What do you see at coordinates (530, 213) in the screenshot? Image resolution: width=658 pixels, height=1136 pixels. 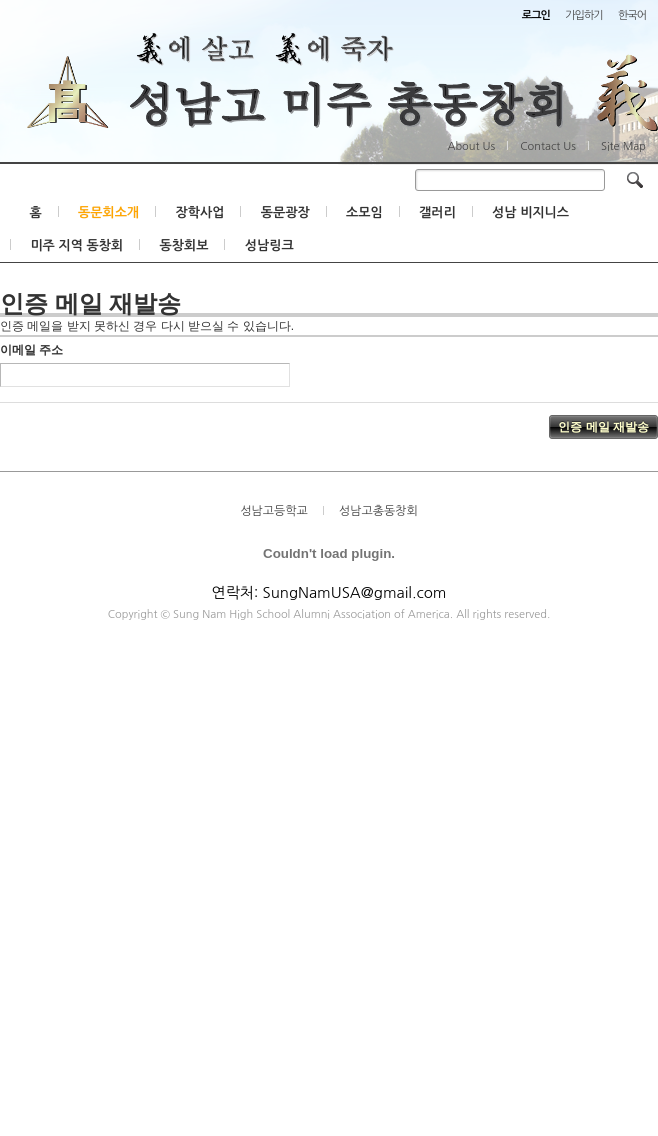 I see `성남 비지니스` at bounding box center [530, 213].